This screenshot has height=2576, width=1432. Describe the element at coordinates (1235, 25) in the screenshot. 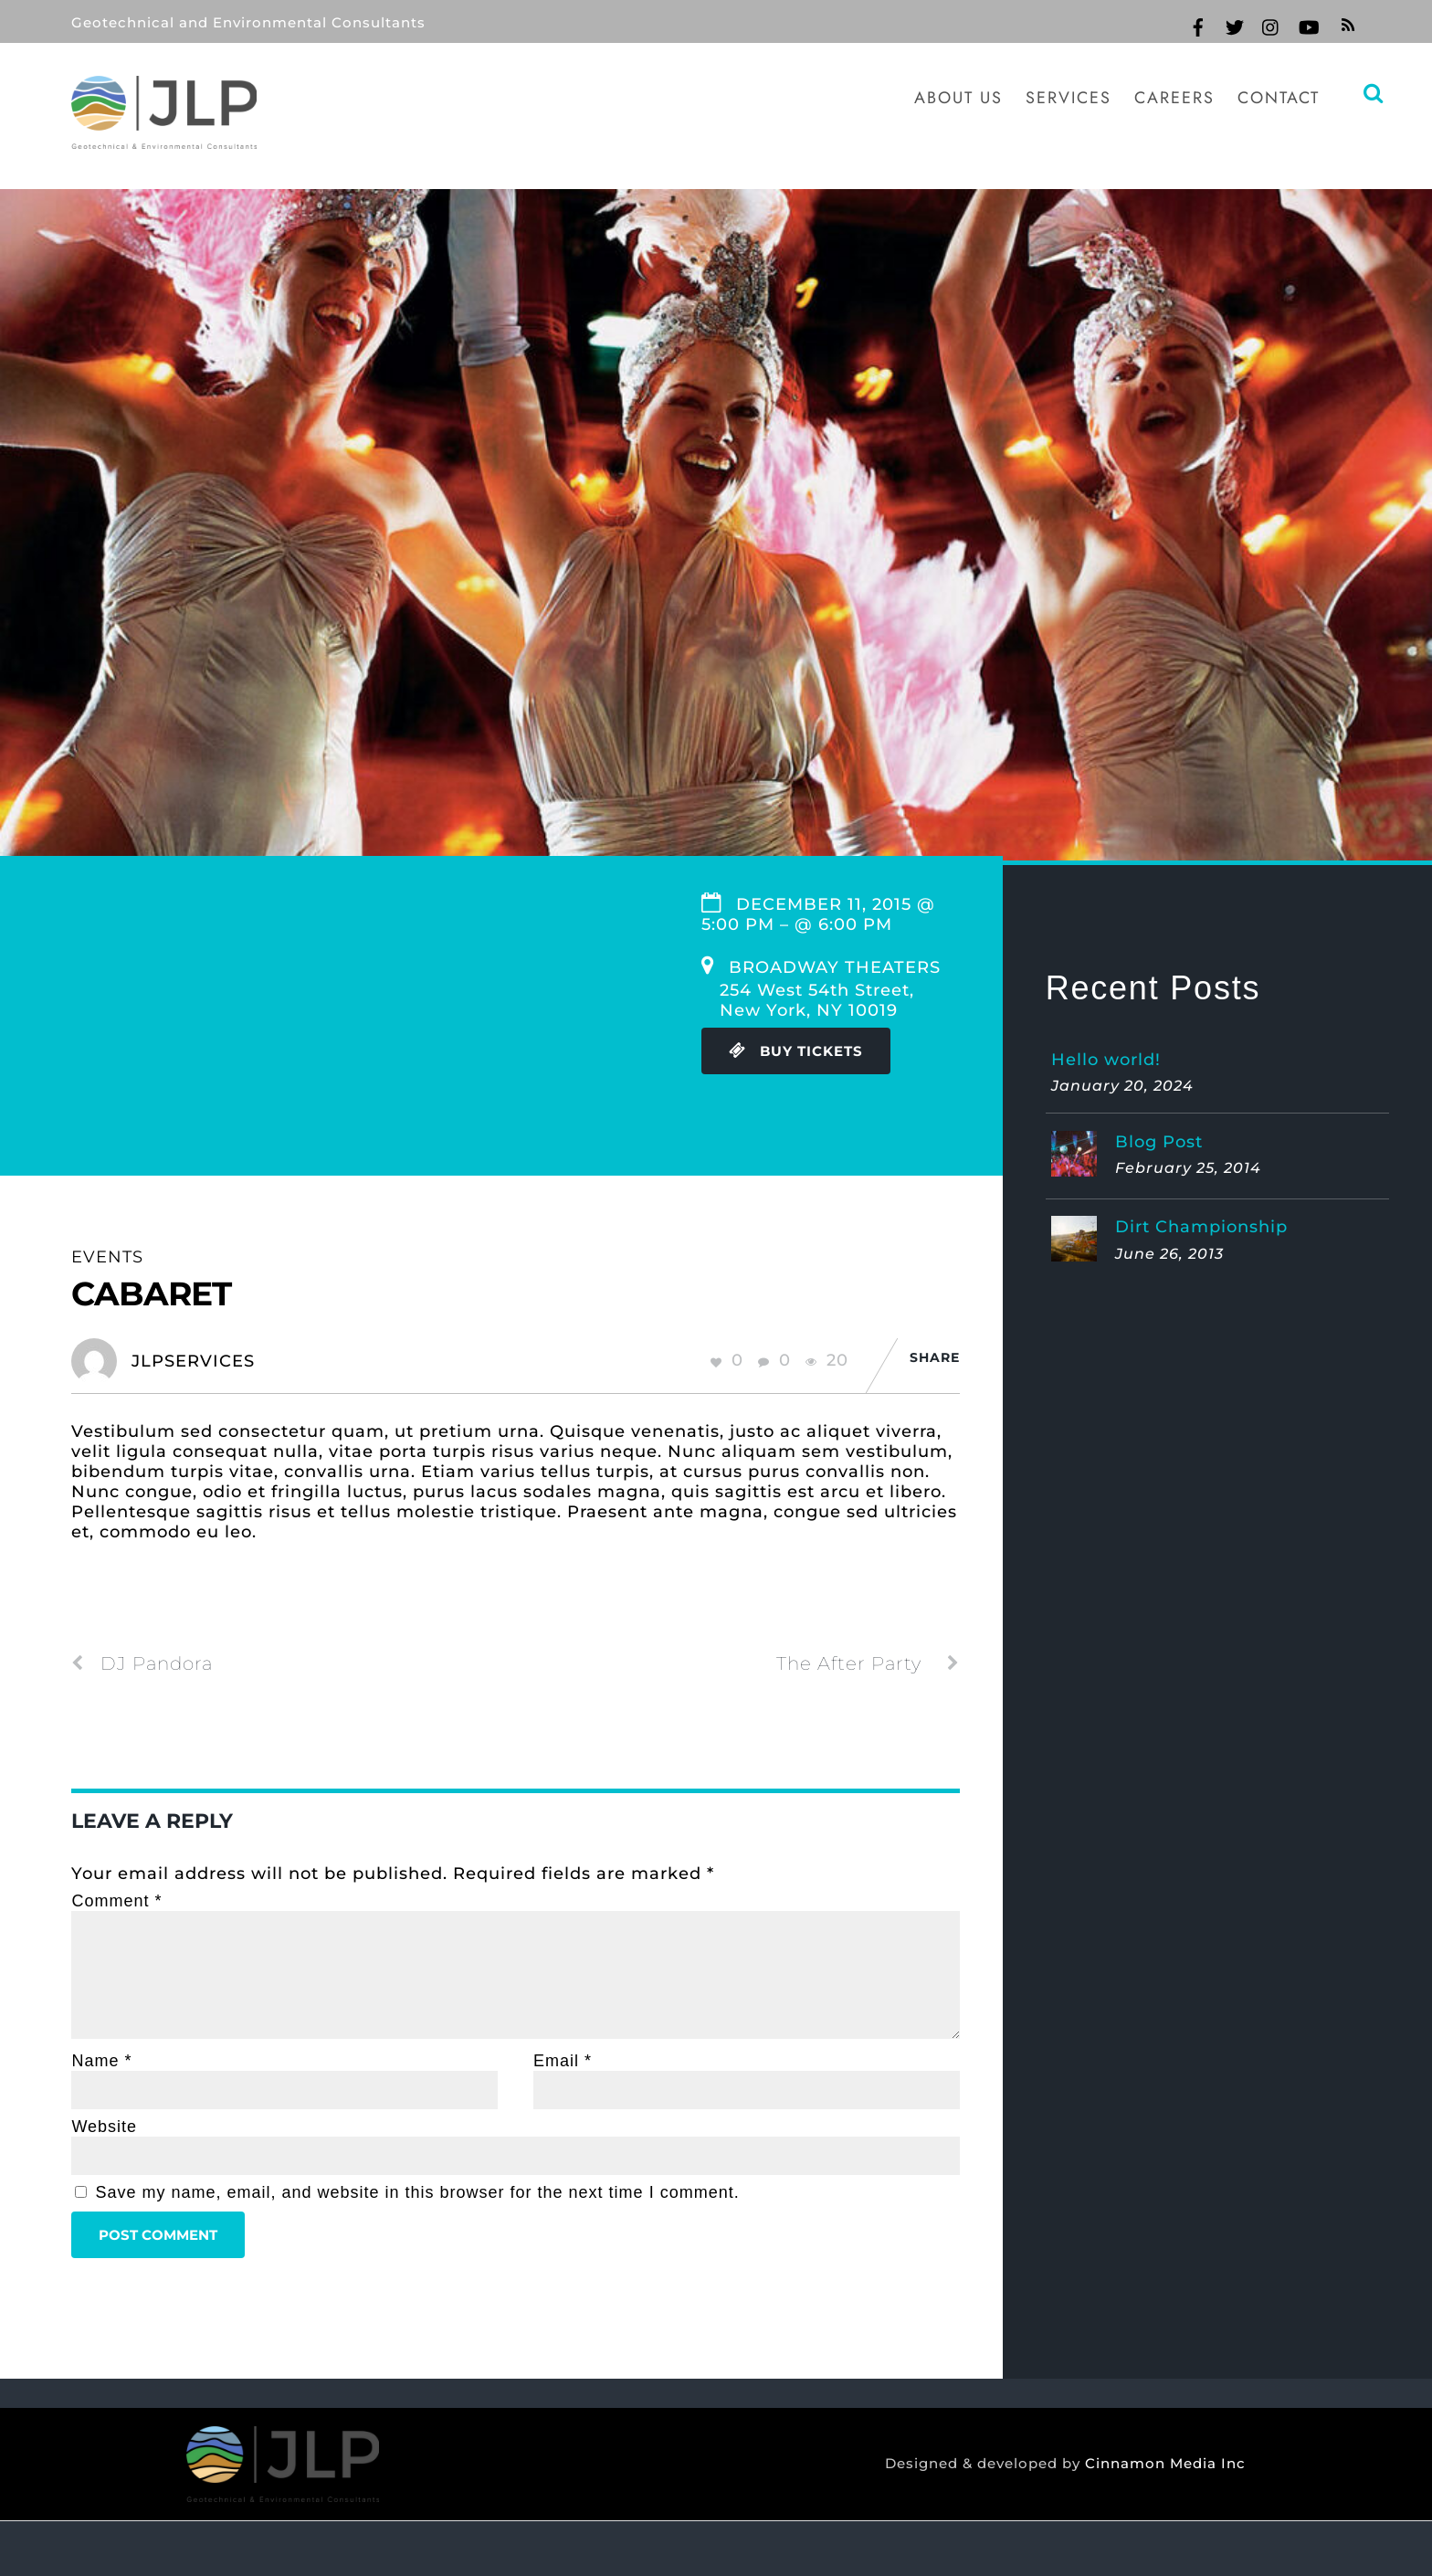

I see `[twitter]` at that location.